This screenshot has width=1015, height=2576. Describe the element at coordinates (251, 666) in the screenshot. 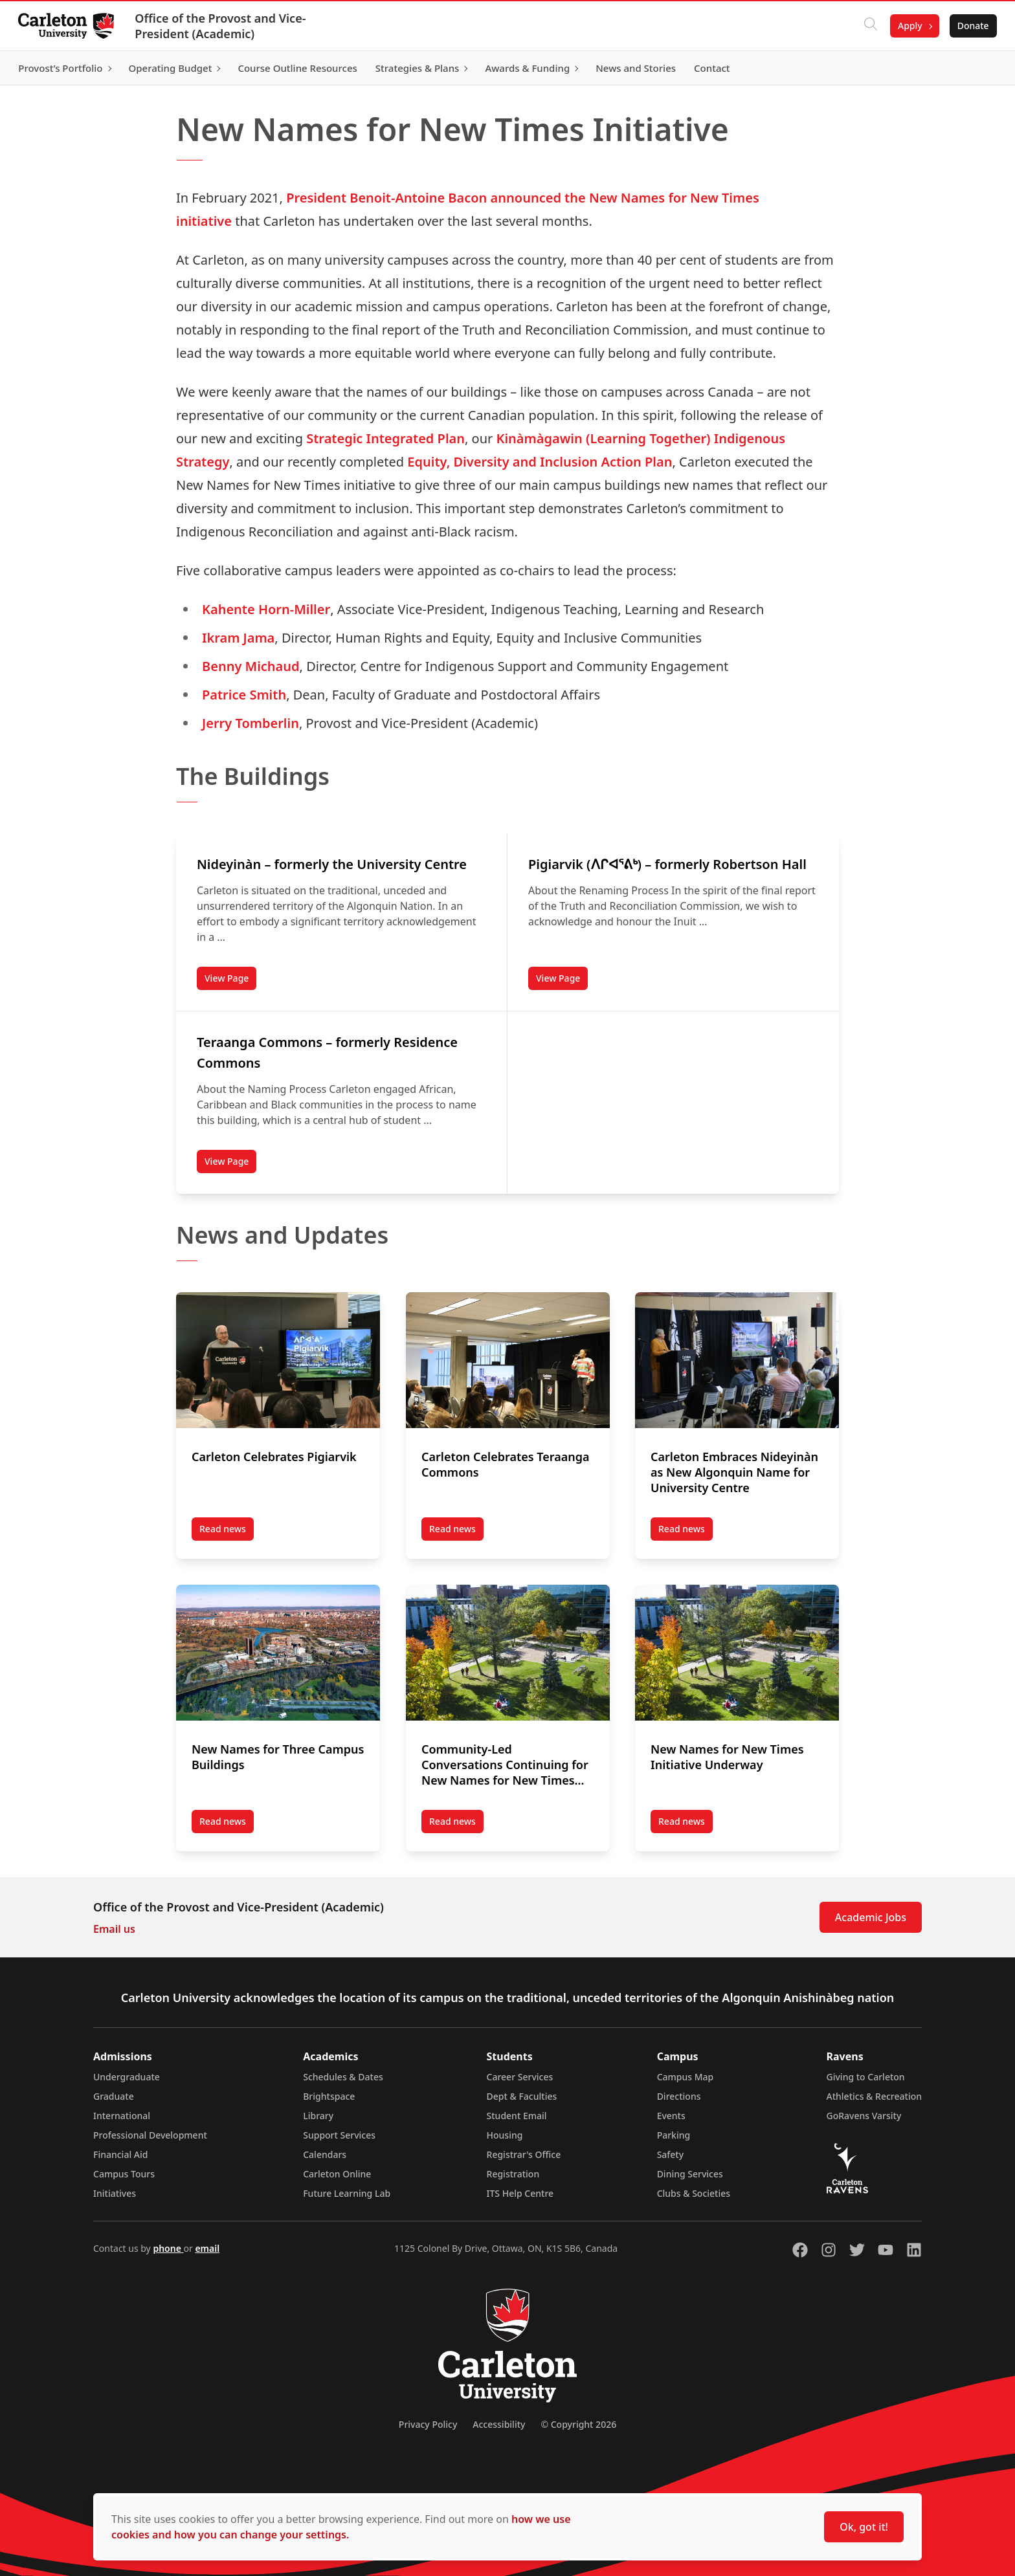

I see `Benny Michaud` at that location.